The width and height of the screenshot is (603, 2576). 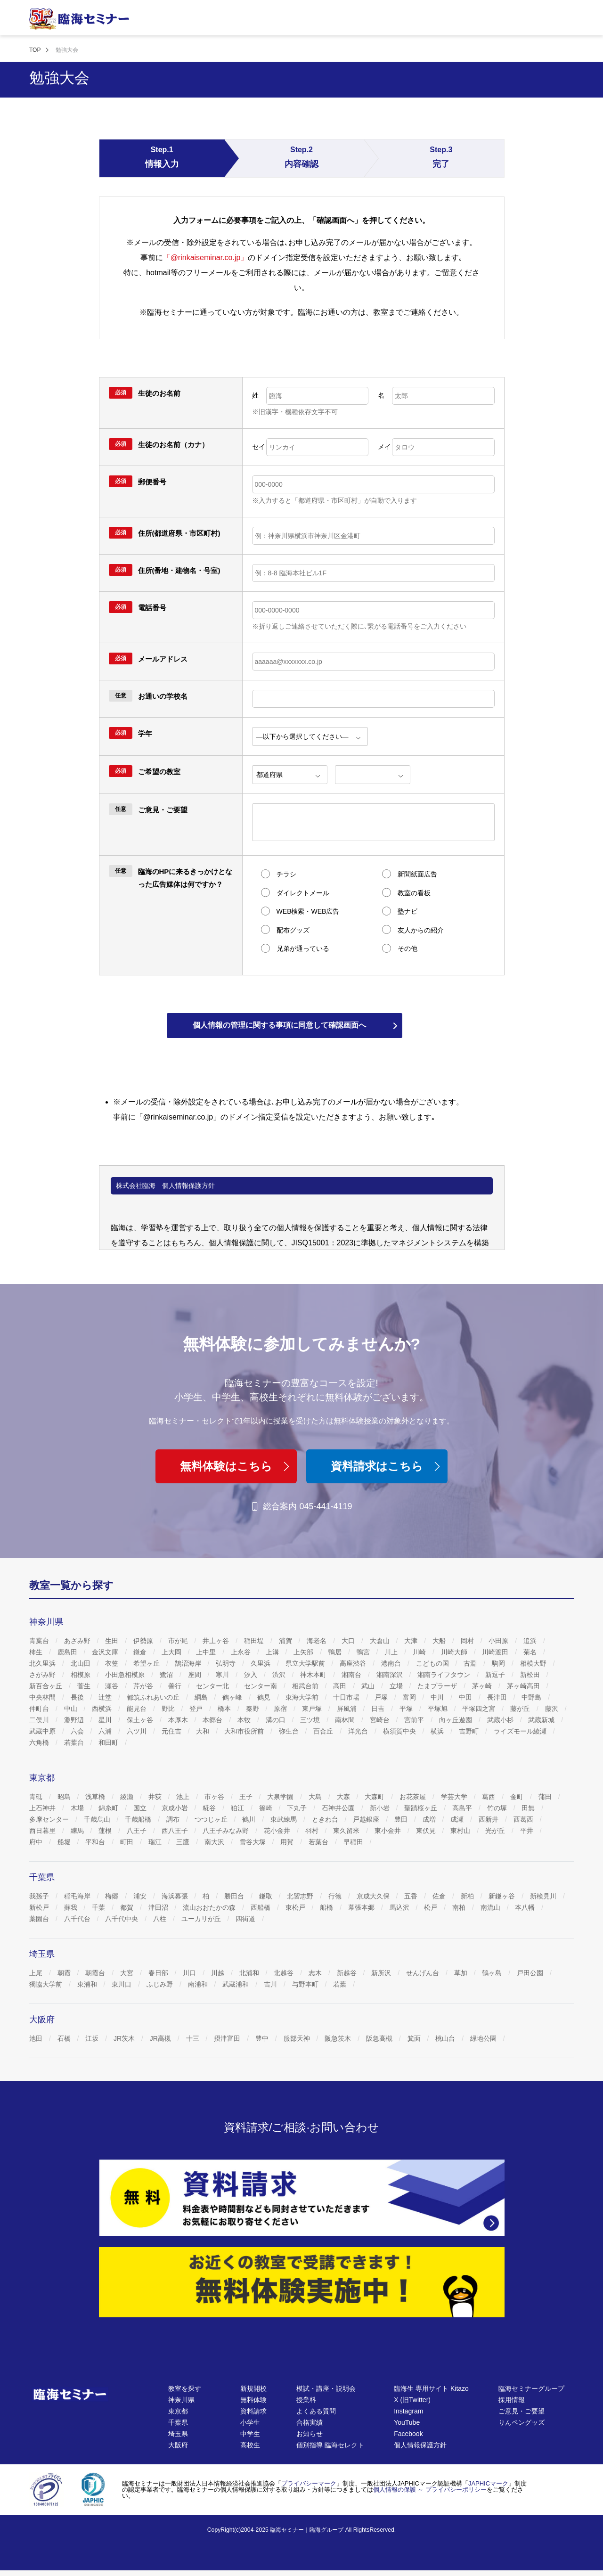 I want to click on 南浦和, so click(x=199, y=1984).